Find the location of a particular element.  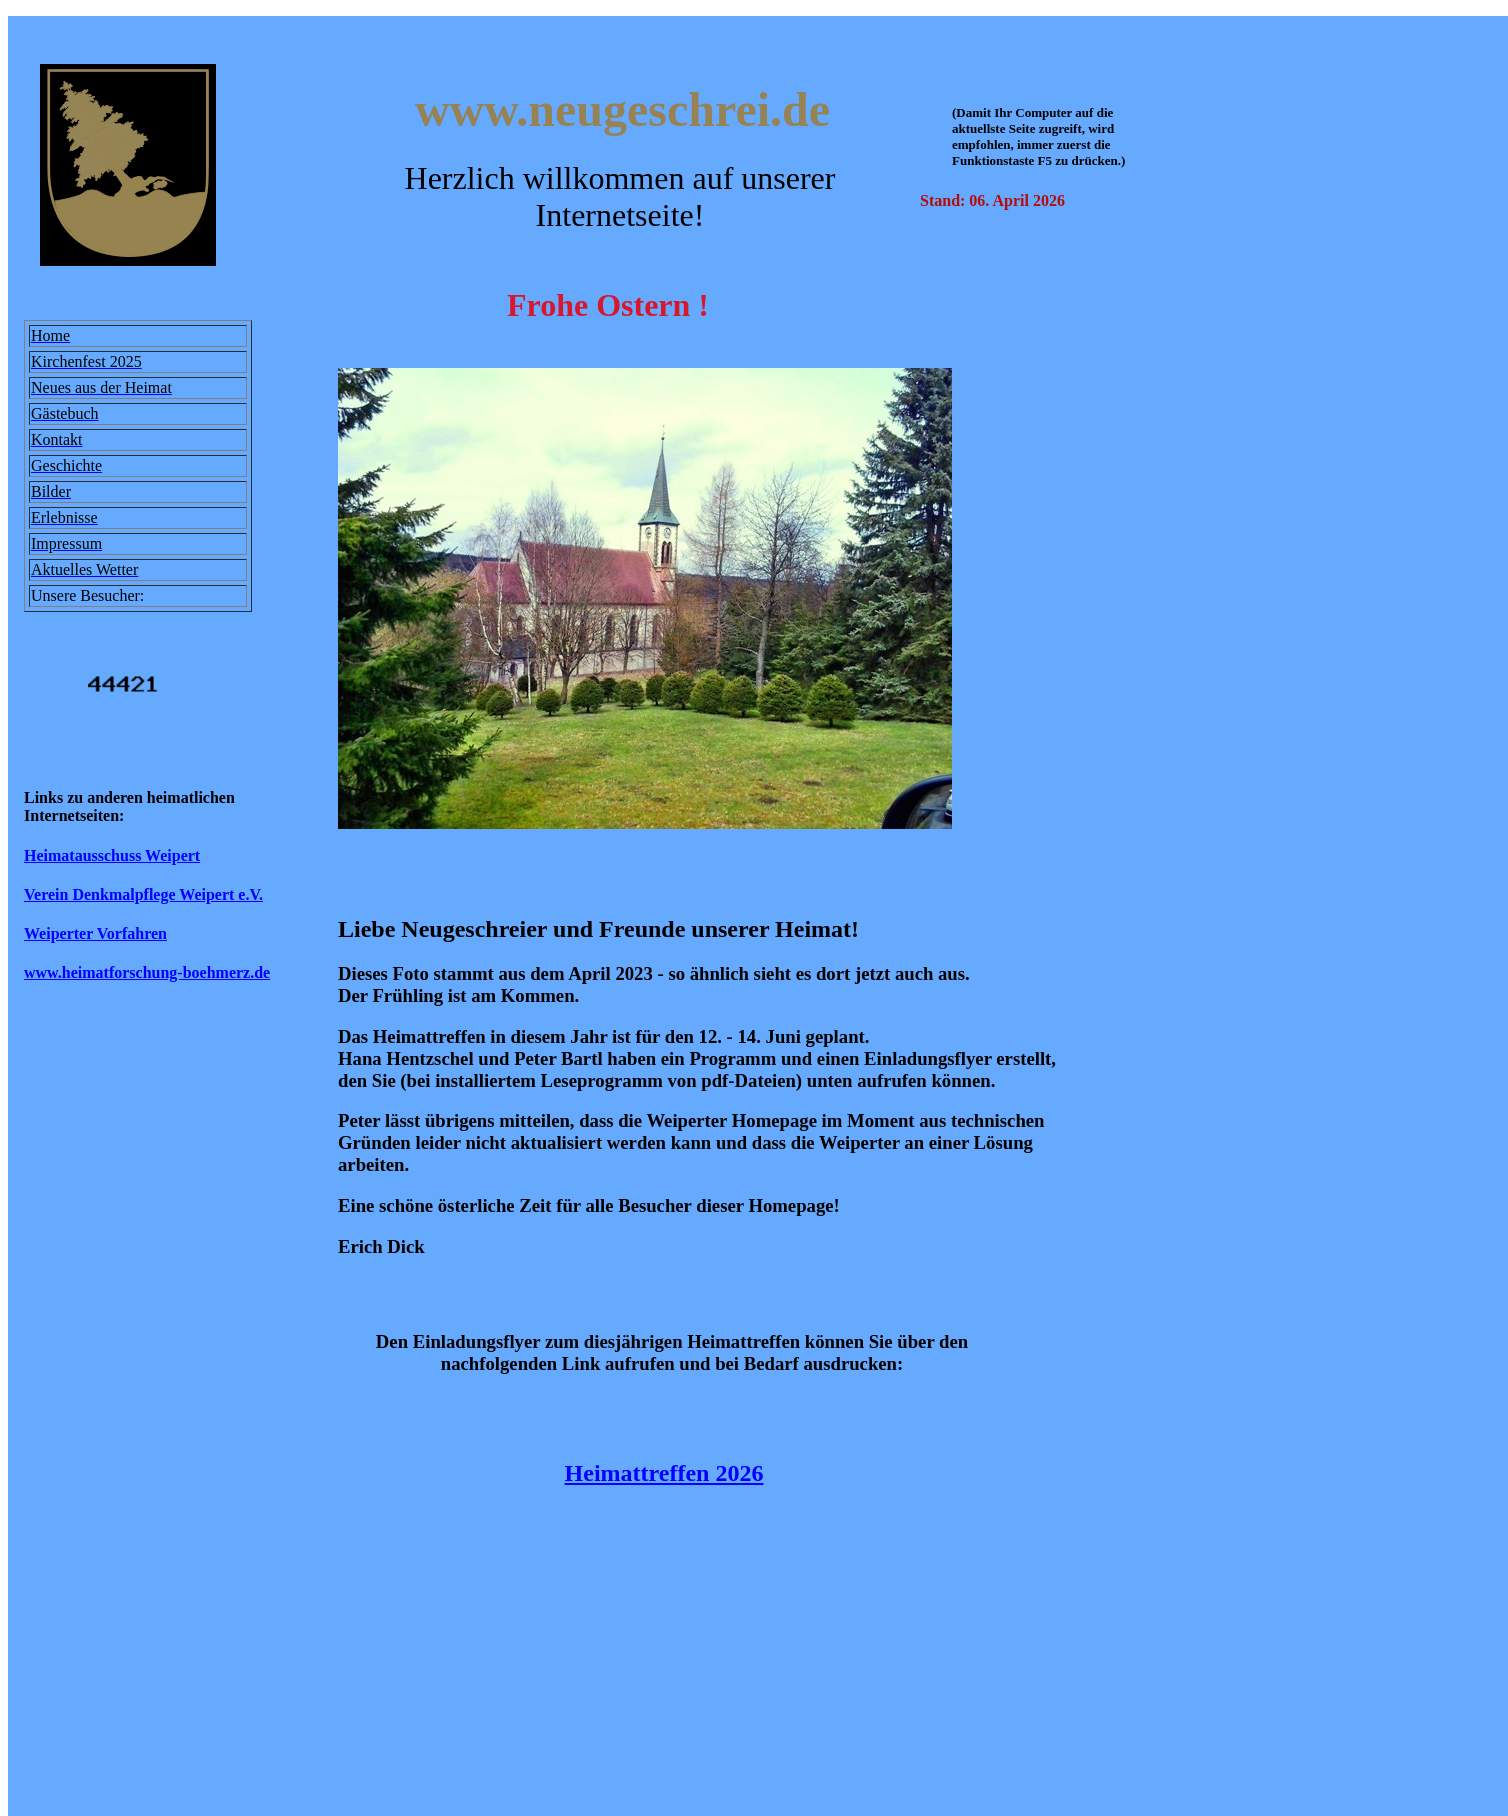

Heimatausschuss Weipert is located at coordinates (112, 855).